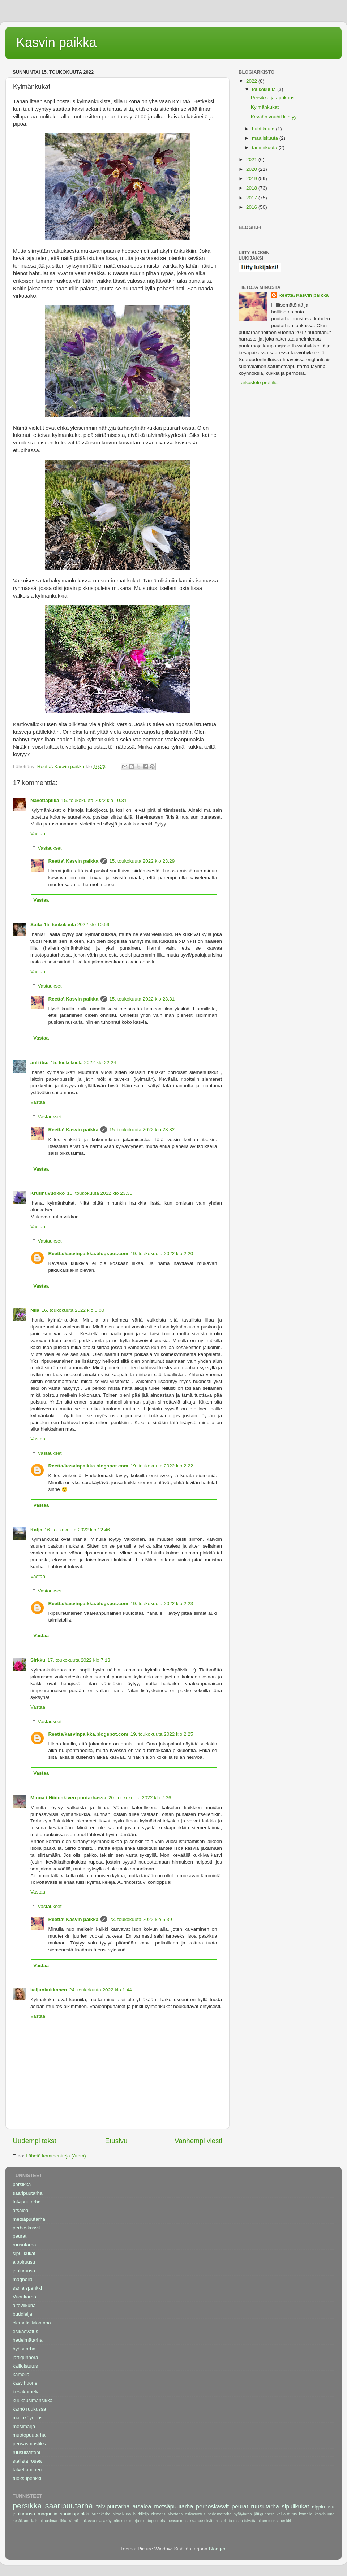 Image resolution: width=347 pixels, height=2576 pixels. What do you see at coordinates (198, 2141) in the screenshot?
I see `Vanhempi viesti` at bounding box center [198, 2141].